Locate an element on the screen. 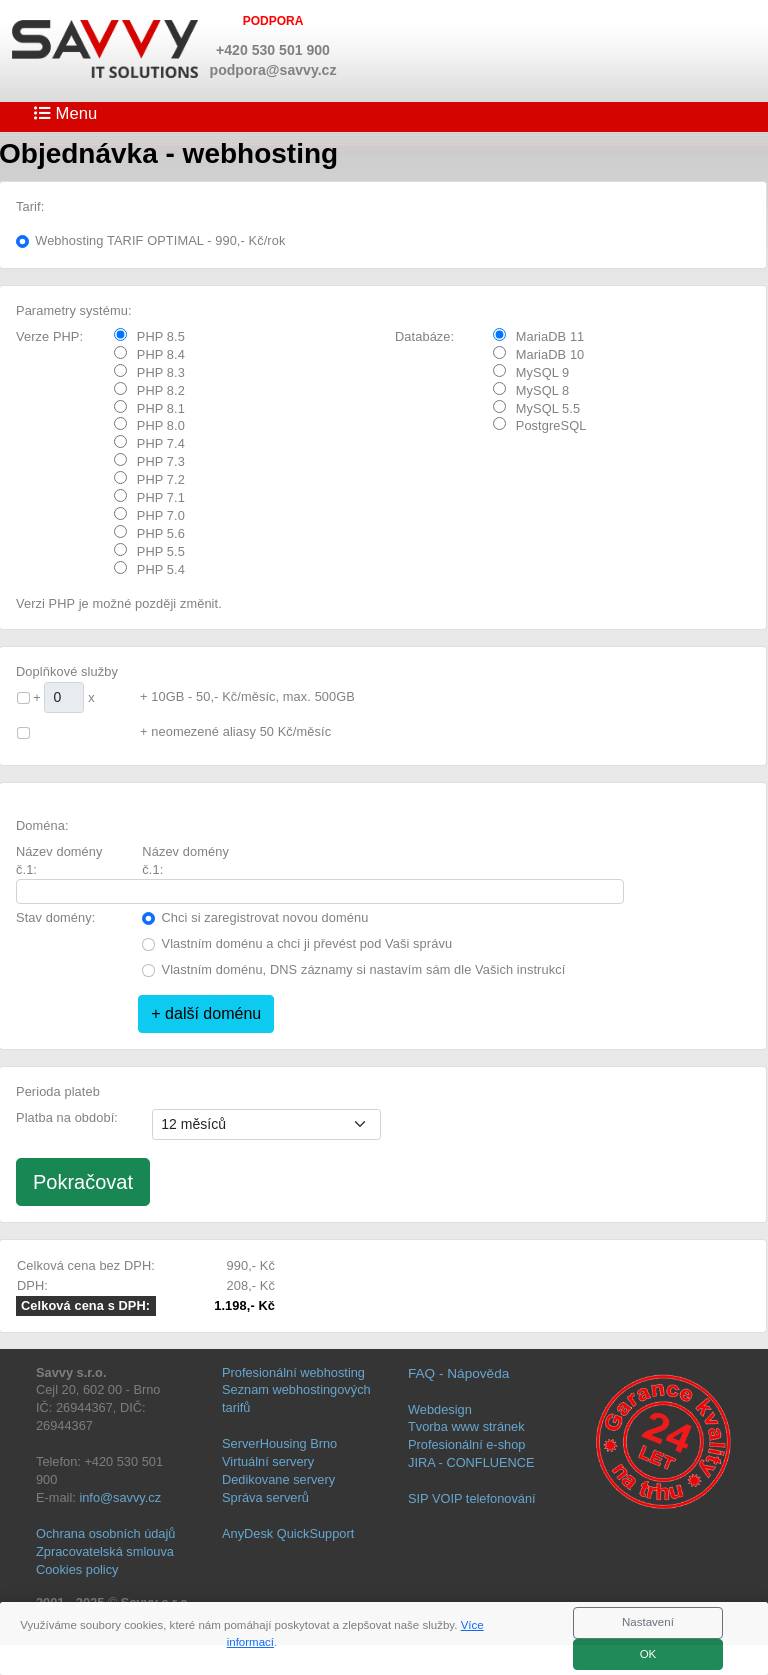  MySQL 8 is located at coordinates (531, 390).